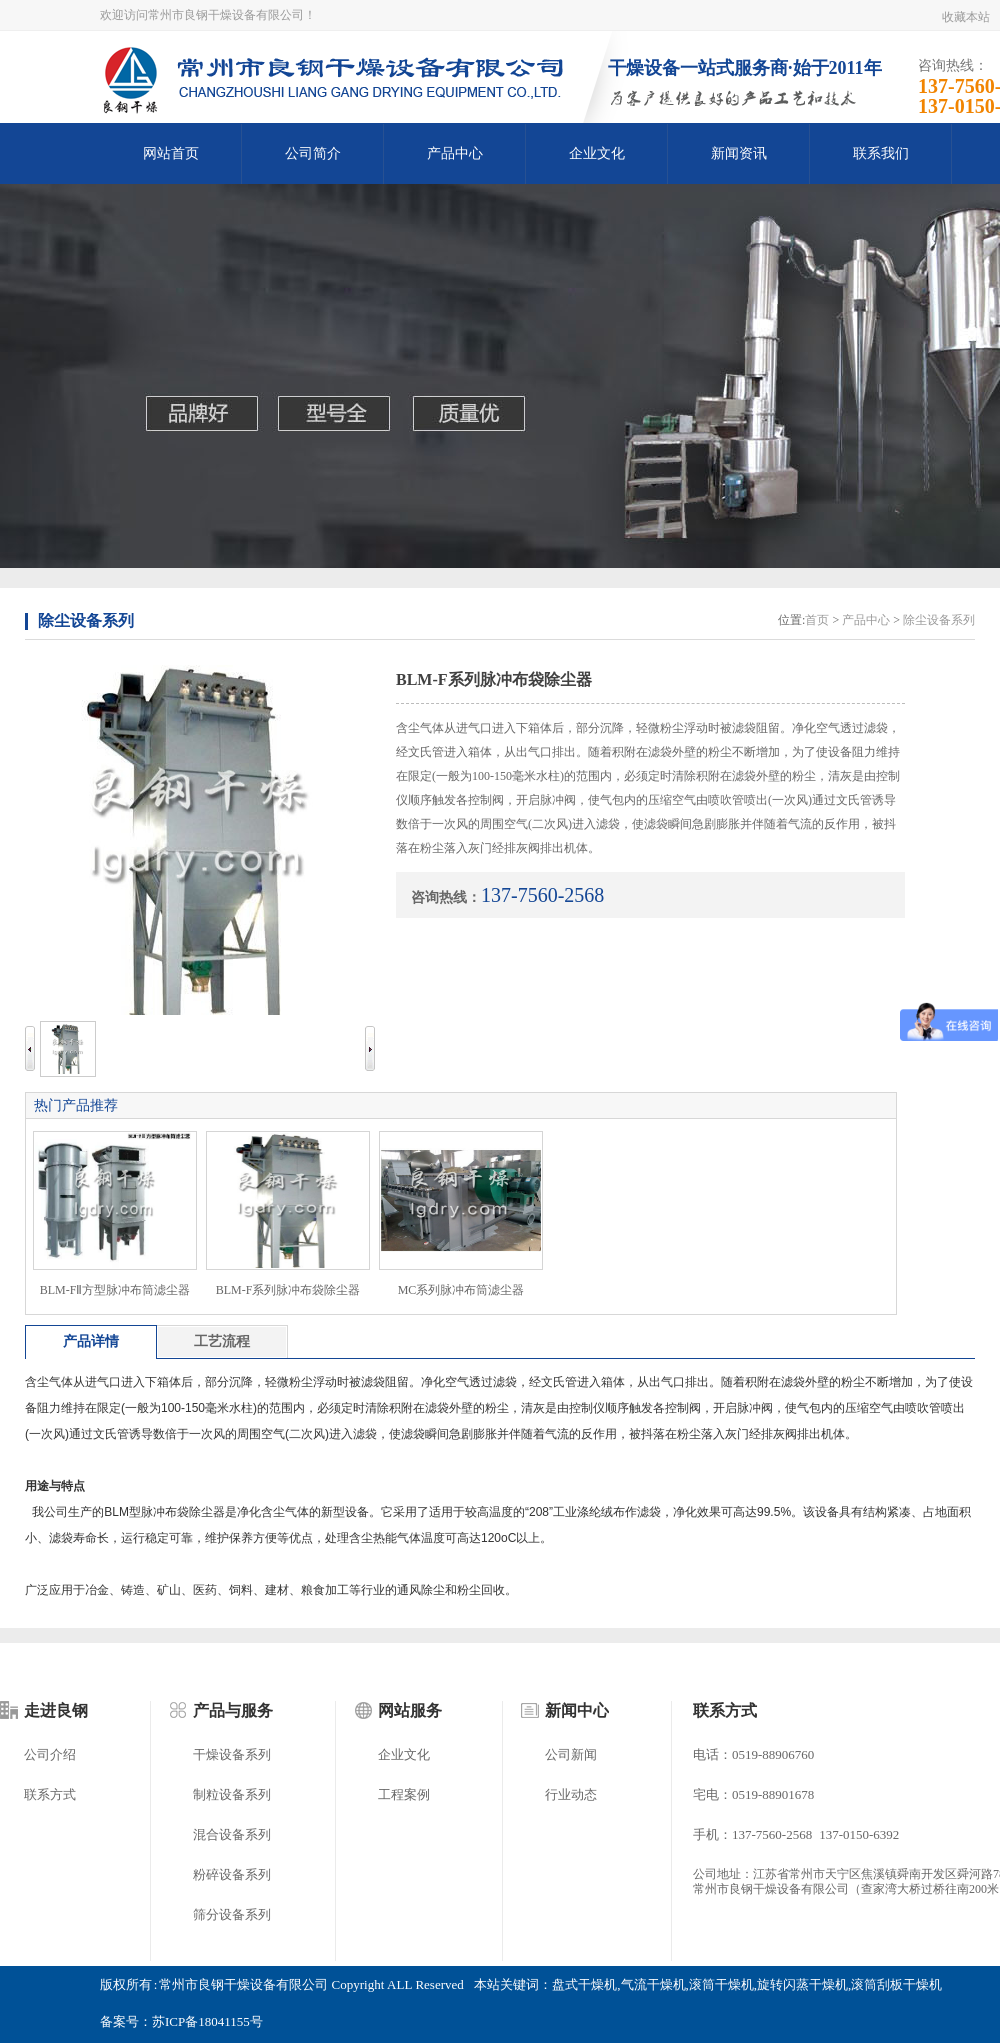  Describe the element at coordinates (739, 153) in the screenshot. I see `新闻资讯` at that location.